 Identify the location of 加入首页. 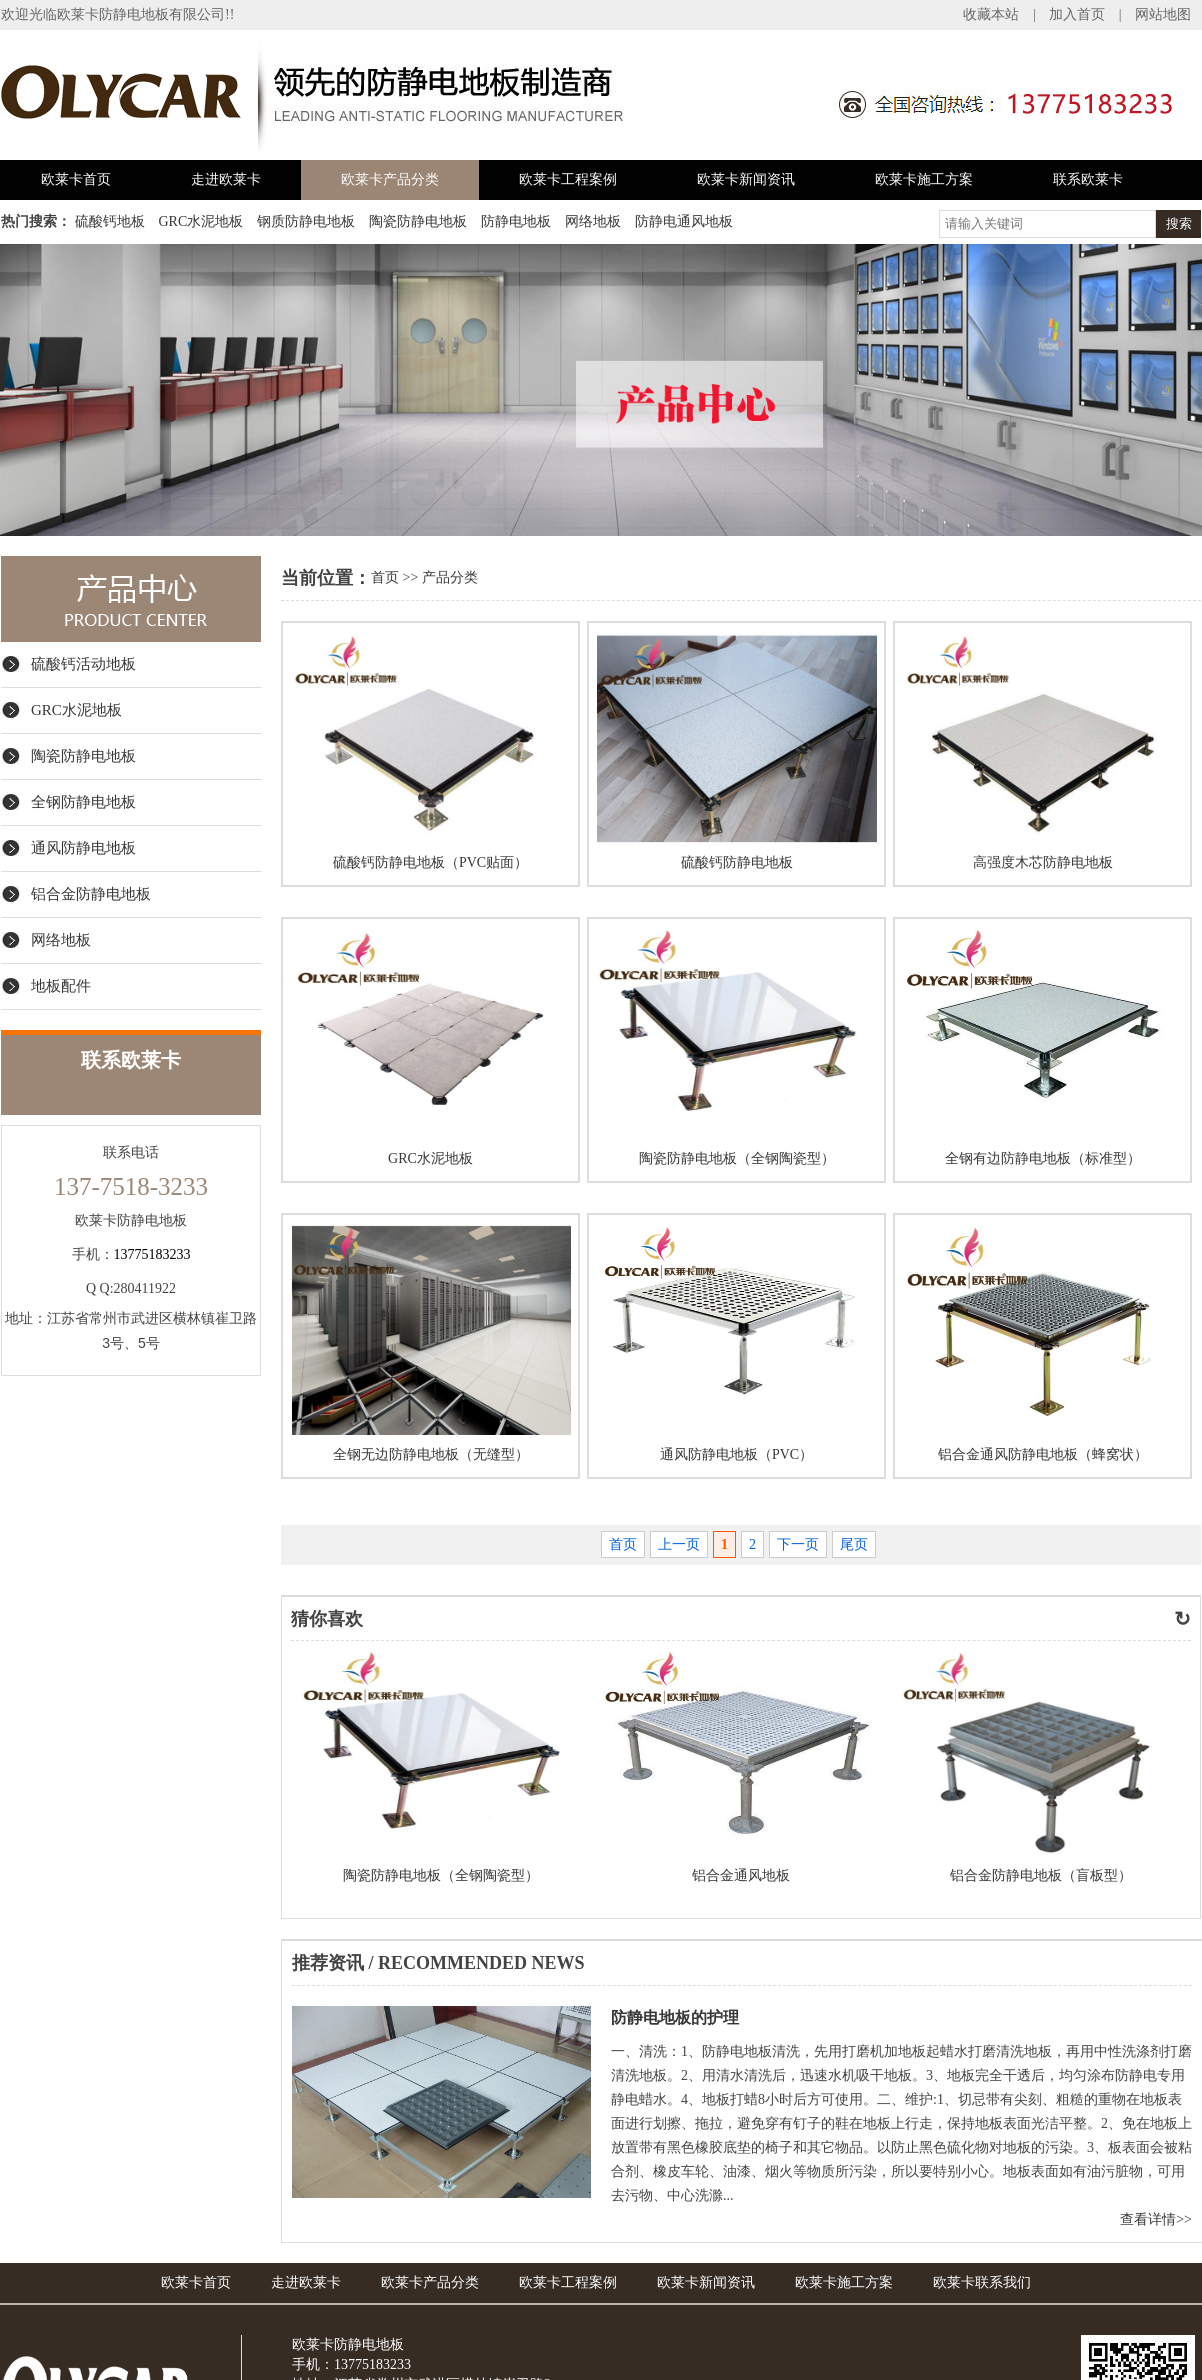
(1077, 14).